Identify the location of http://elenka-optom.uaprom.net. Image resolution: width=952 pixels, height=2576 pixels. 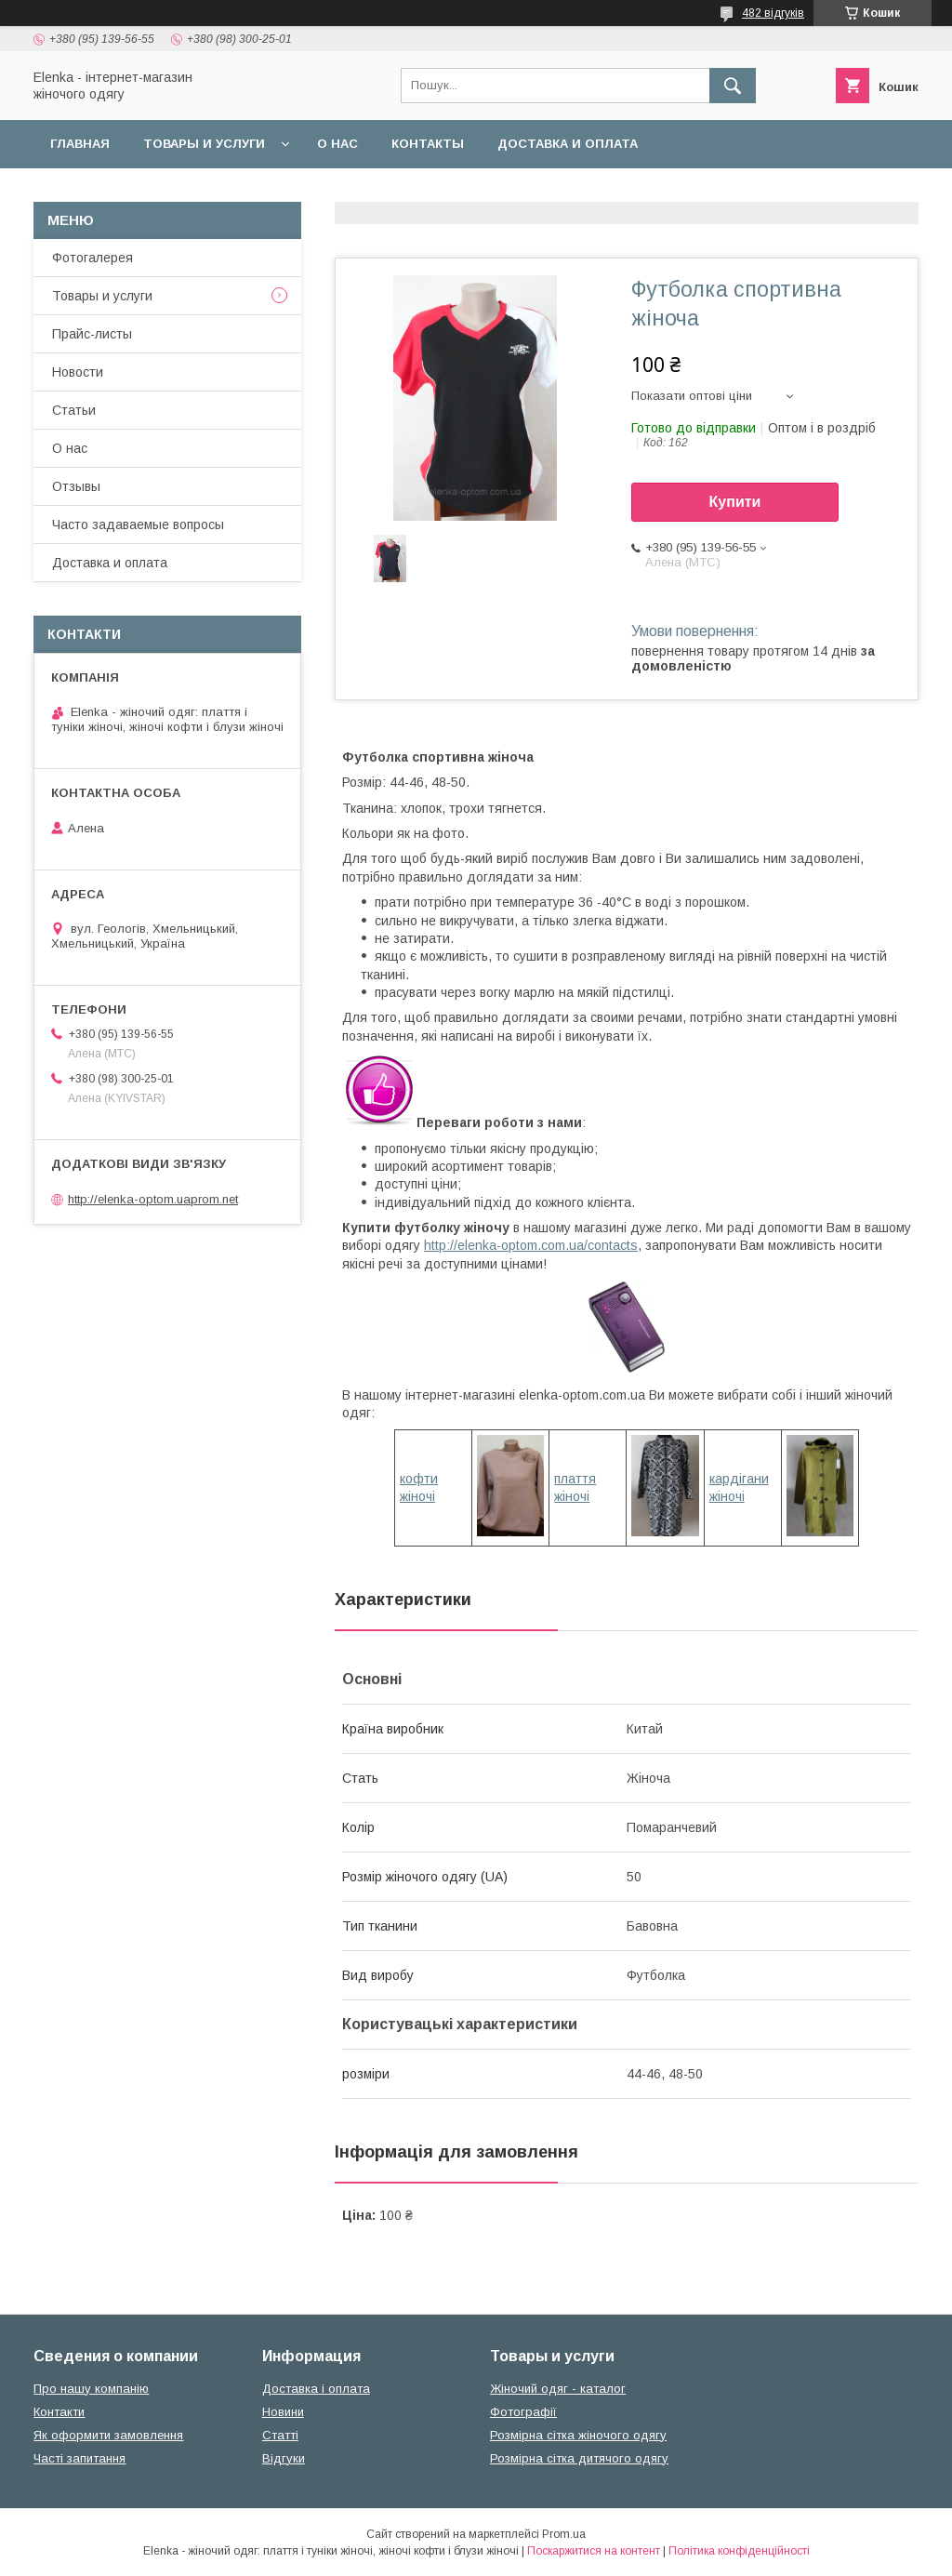
(153, 1199).